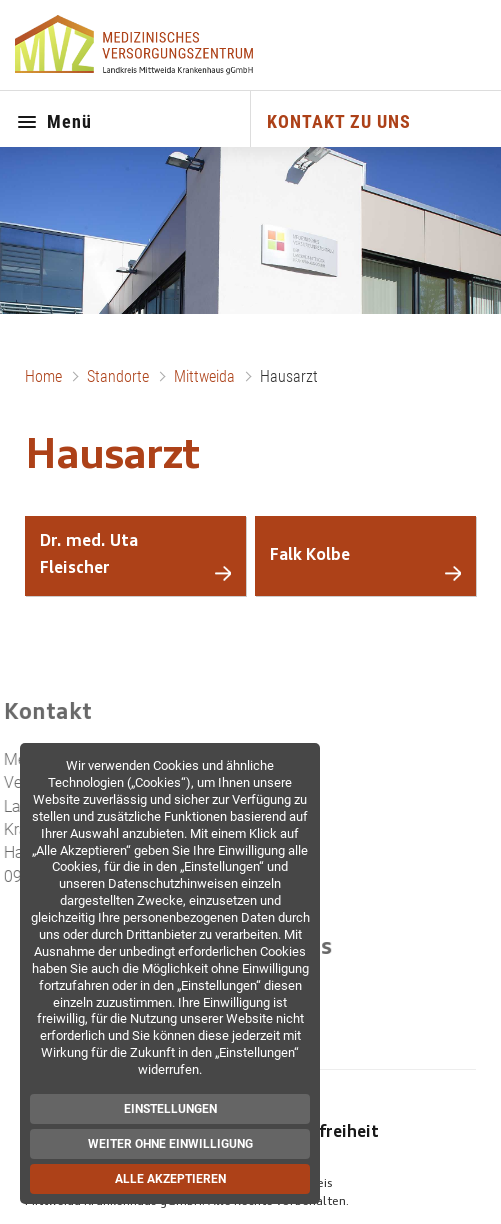 This screenshot has height=1224, width=501. Describe the element at coordinates (174, 1144) in the screenshot. I see `Weiter ohne Einwilligung` at that location.